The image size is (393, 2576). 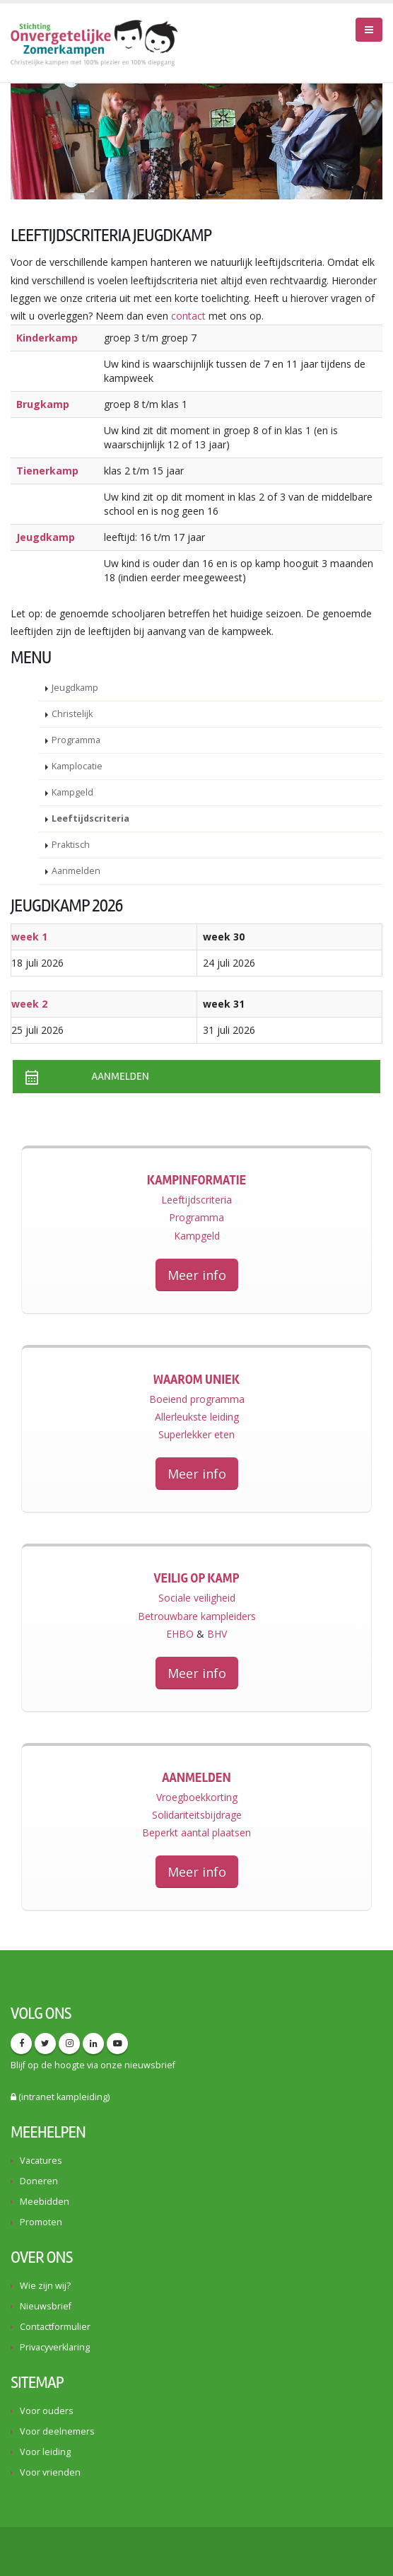 I want to click on Kamplocatie, so click(x=77, y=766).